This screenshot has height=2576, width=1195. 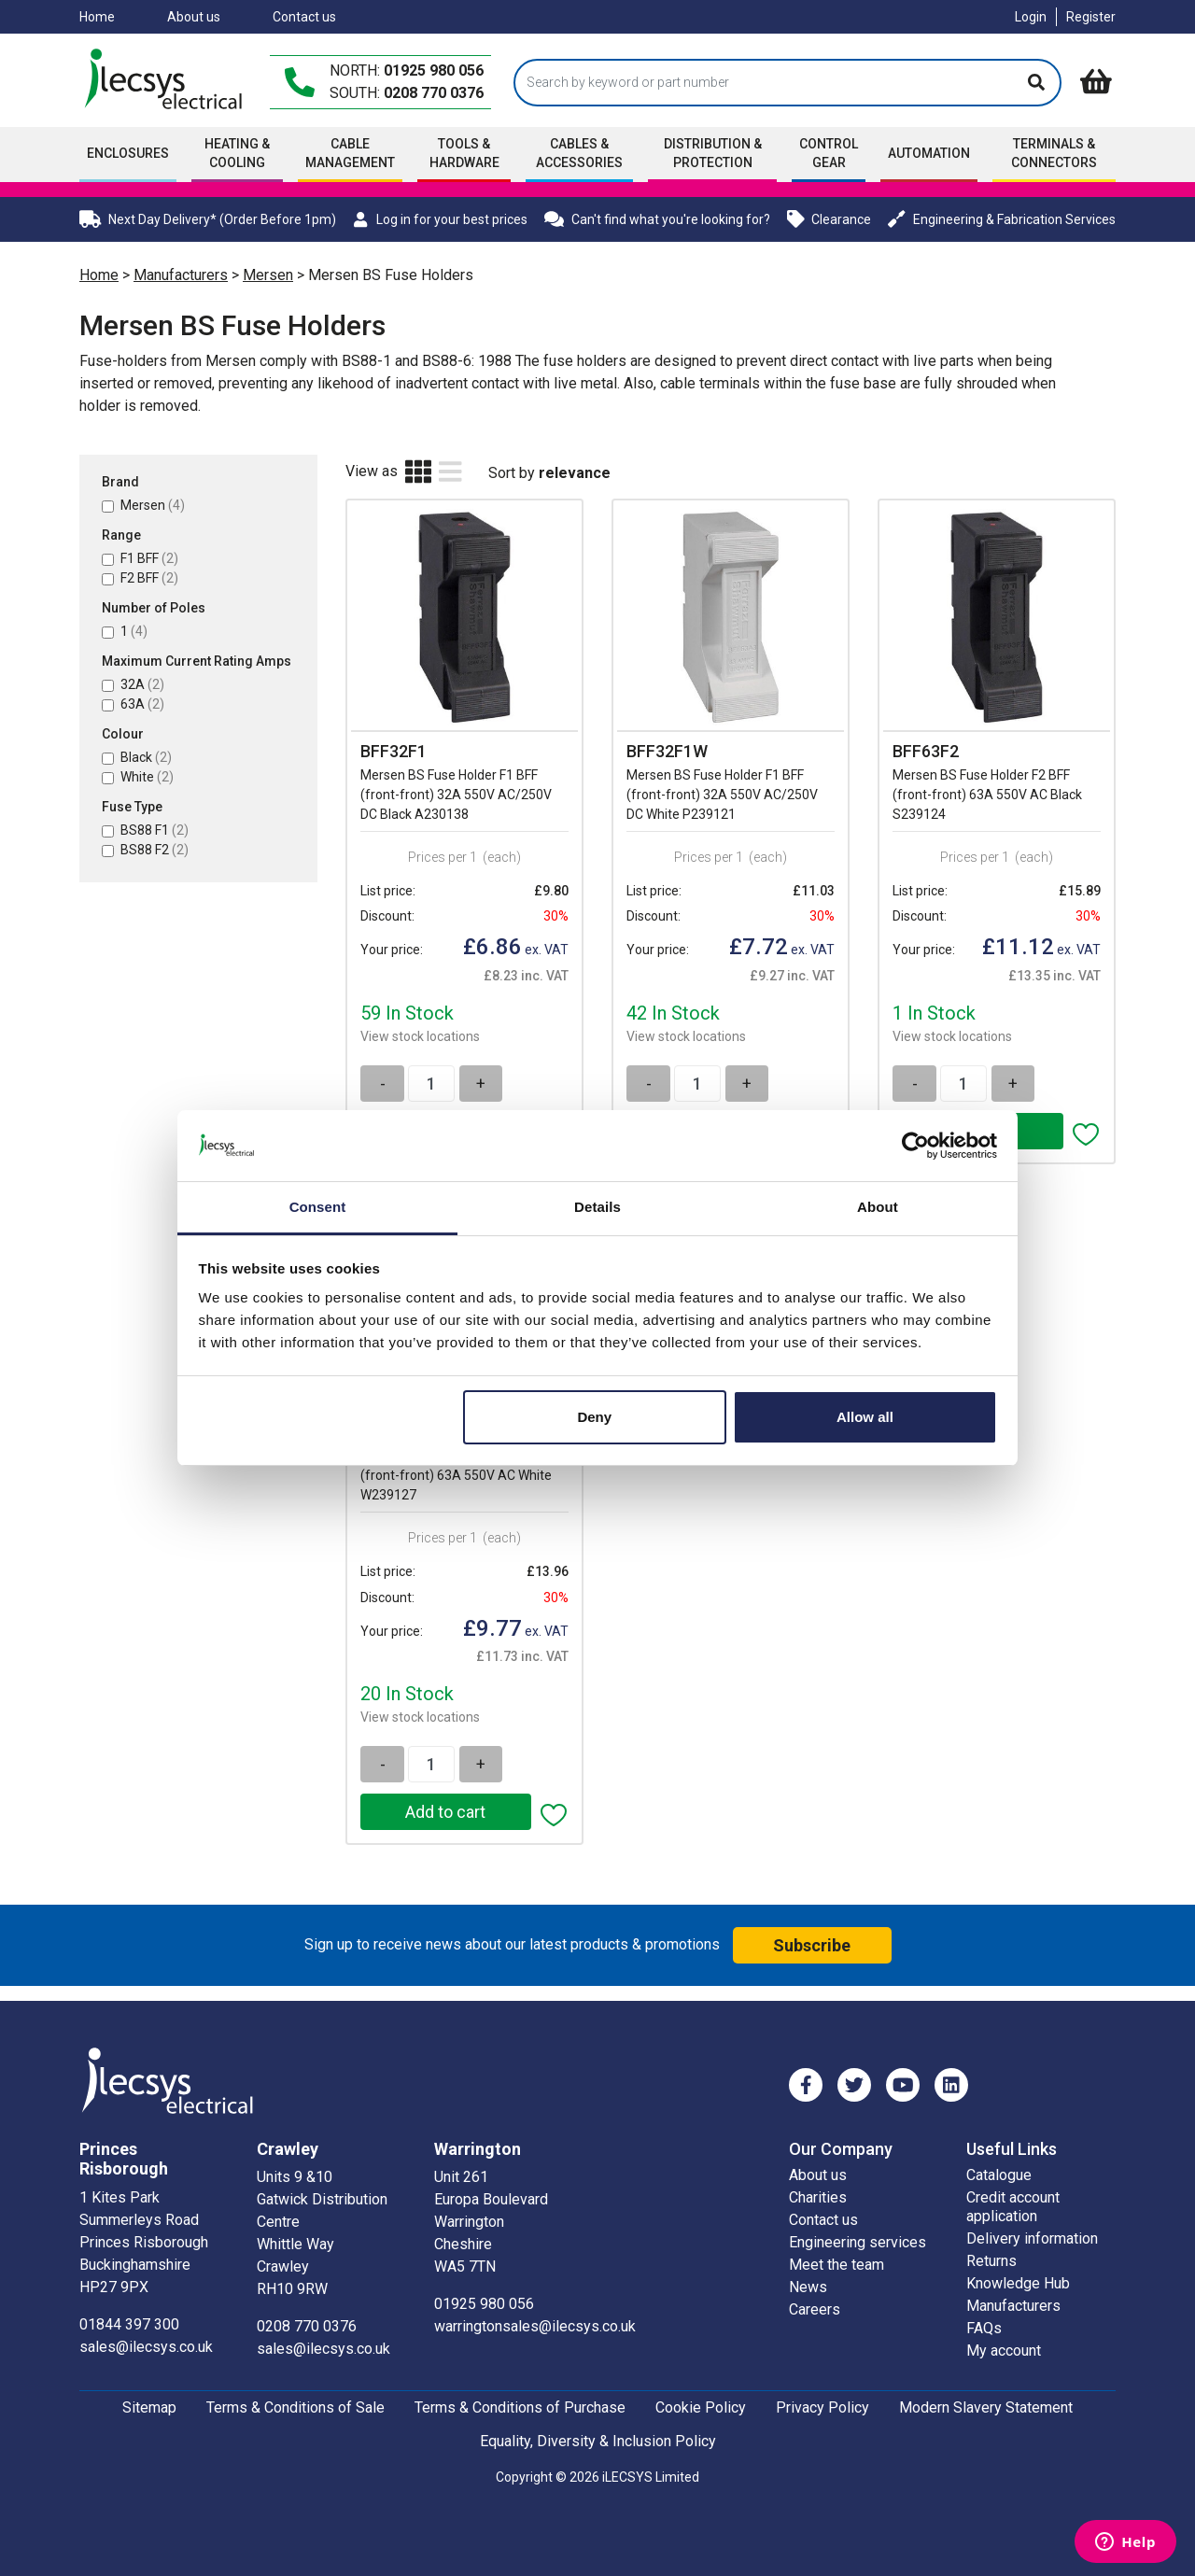 I want to click on Meet the team, so click(x=836, y=2264).